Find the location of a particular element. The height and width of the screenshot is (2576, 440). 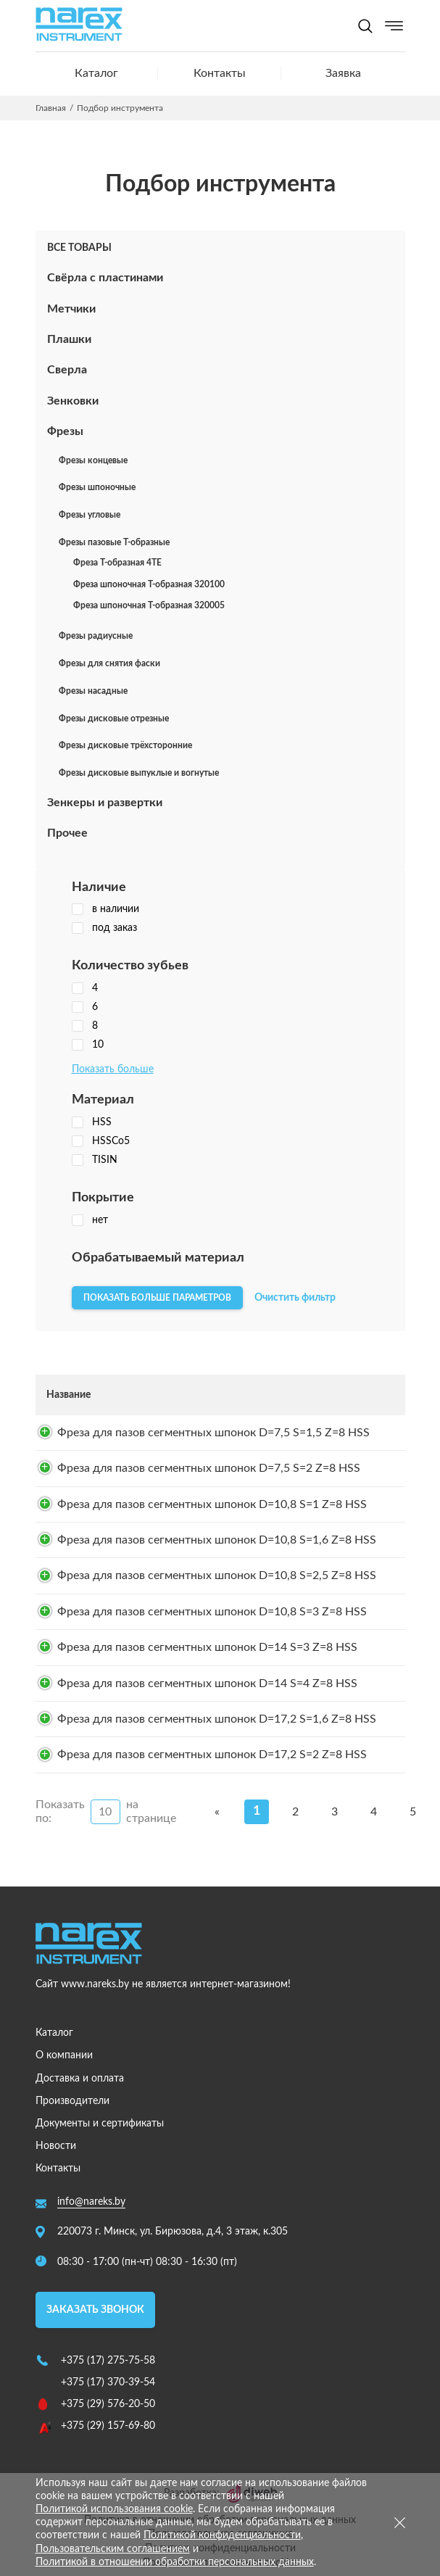

Плашки is located at coordinates (69, 339).